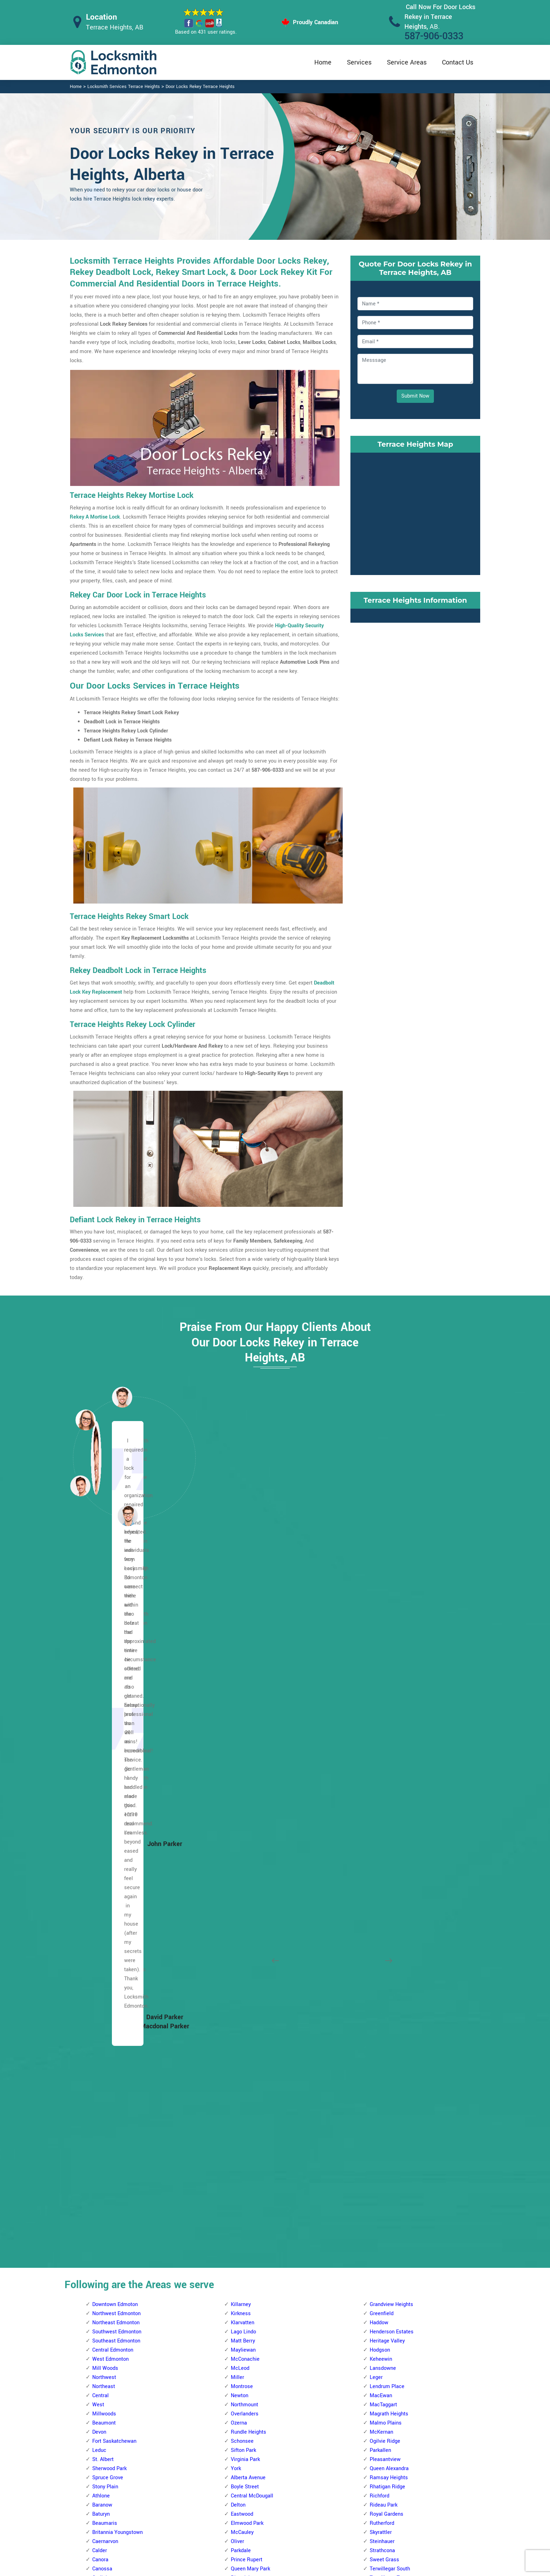  Describe the element at coordinates (100, 1885) in the screenshot. I see `Carlton` at that location.